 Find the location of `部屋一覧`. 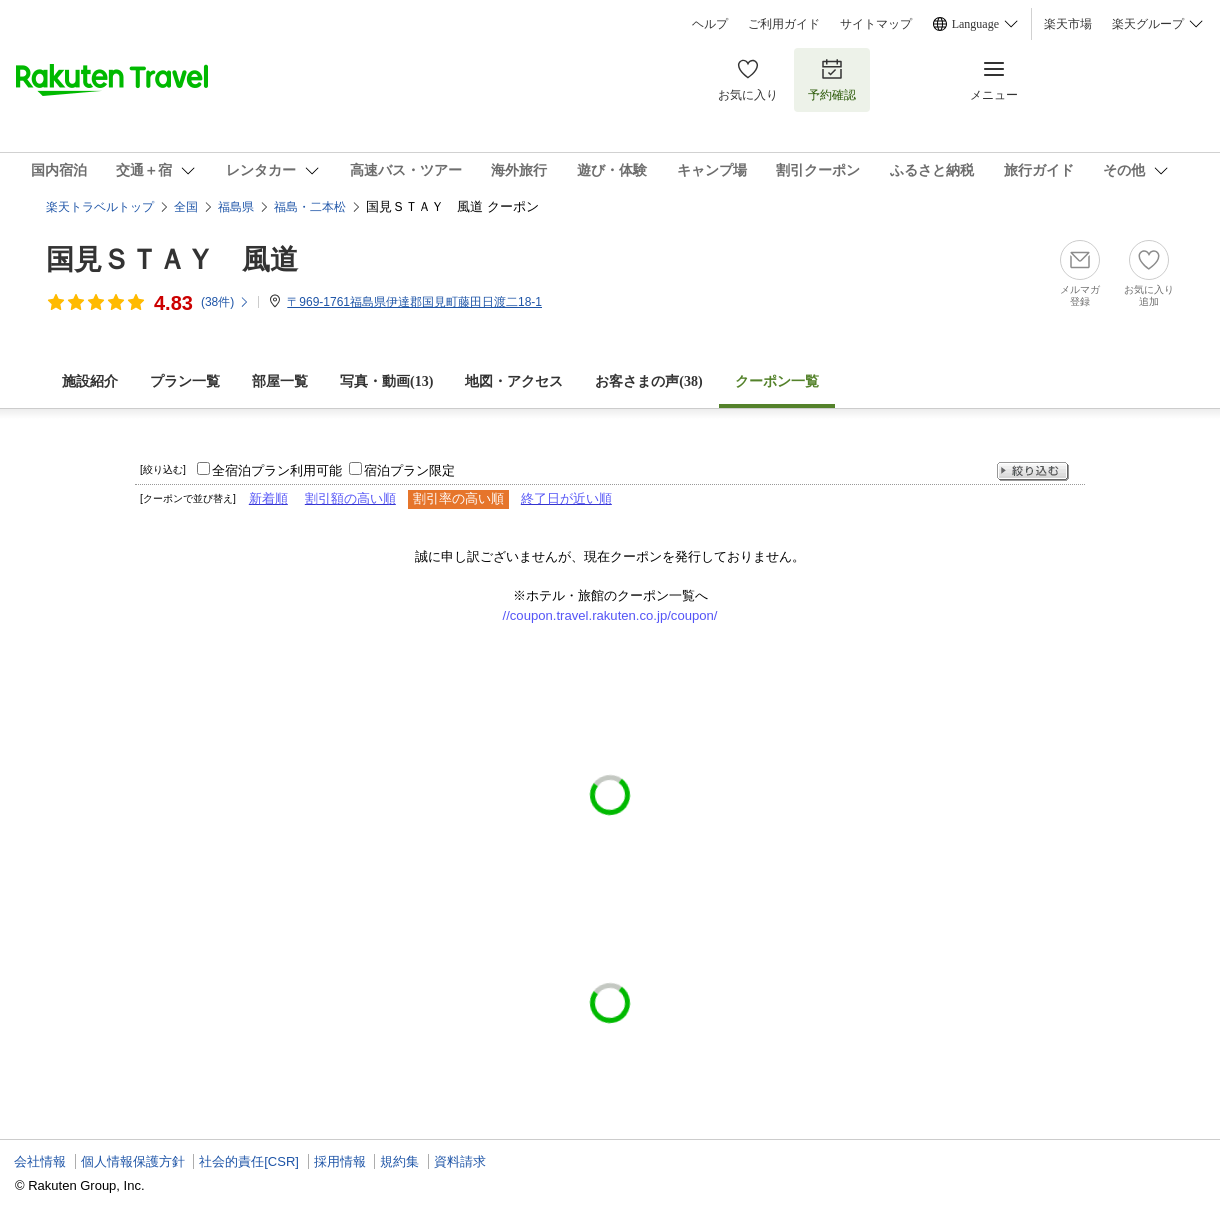

部屋一覧 is located at coordinates (280, 381).